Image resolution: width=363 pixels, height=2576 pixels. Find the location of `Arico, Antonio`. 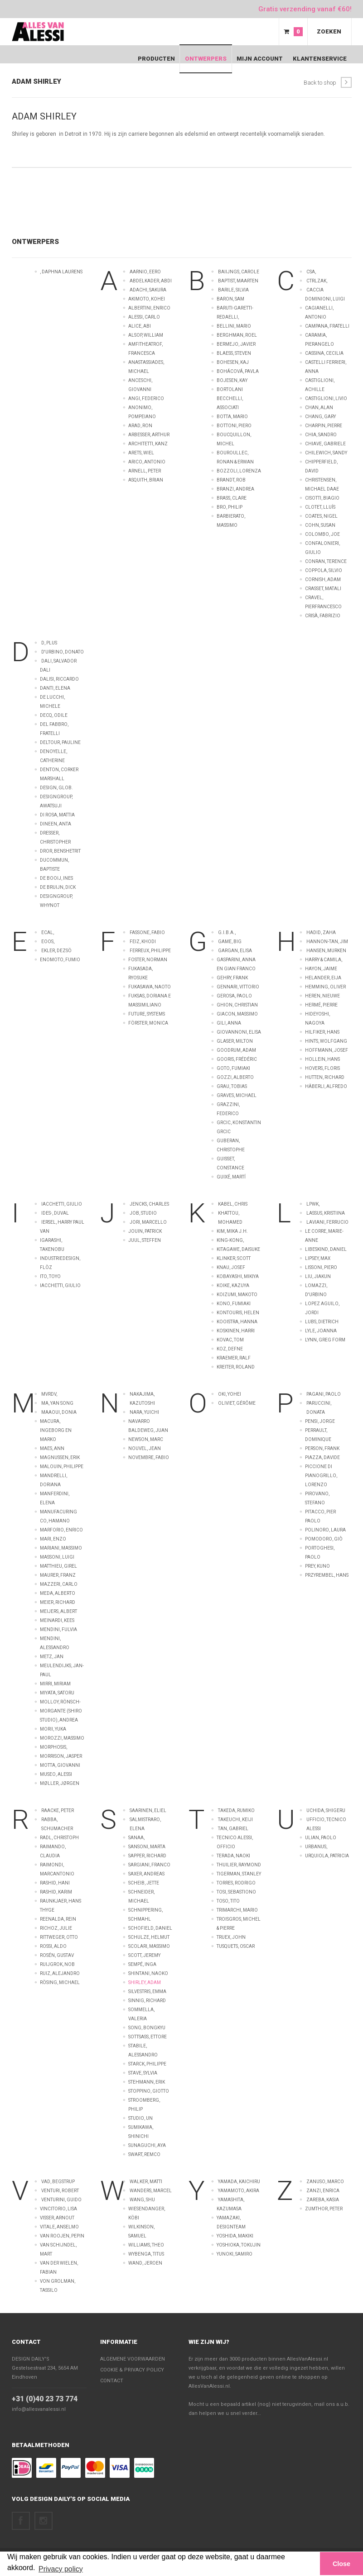

Arico, Antonio is located at coordinates (146, 461).